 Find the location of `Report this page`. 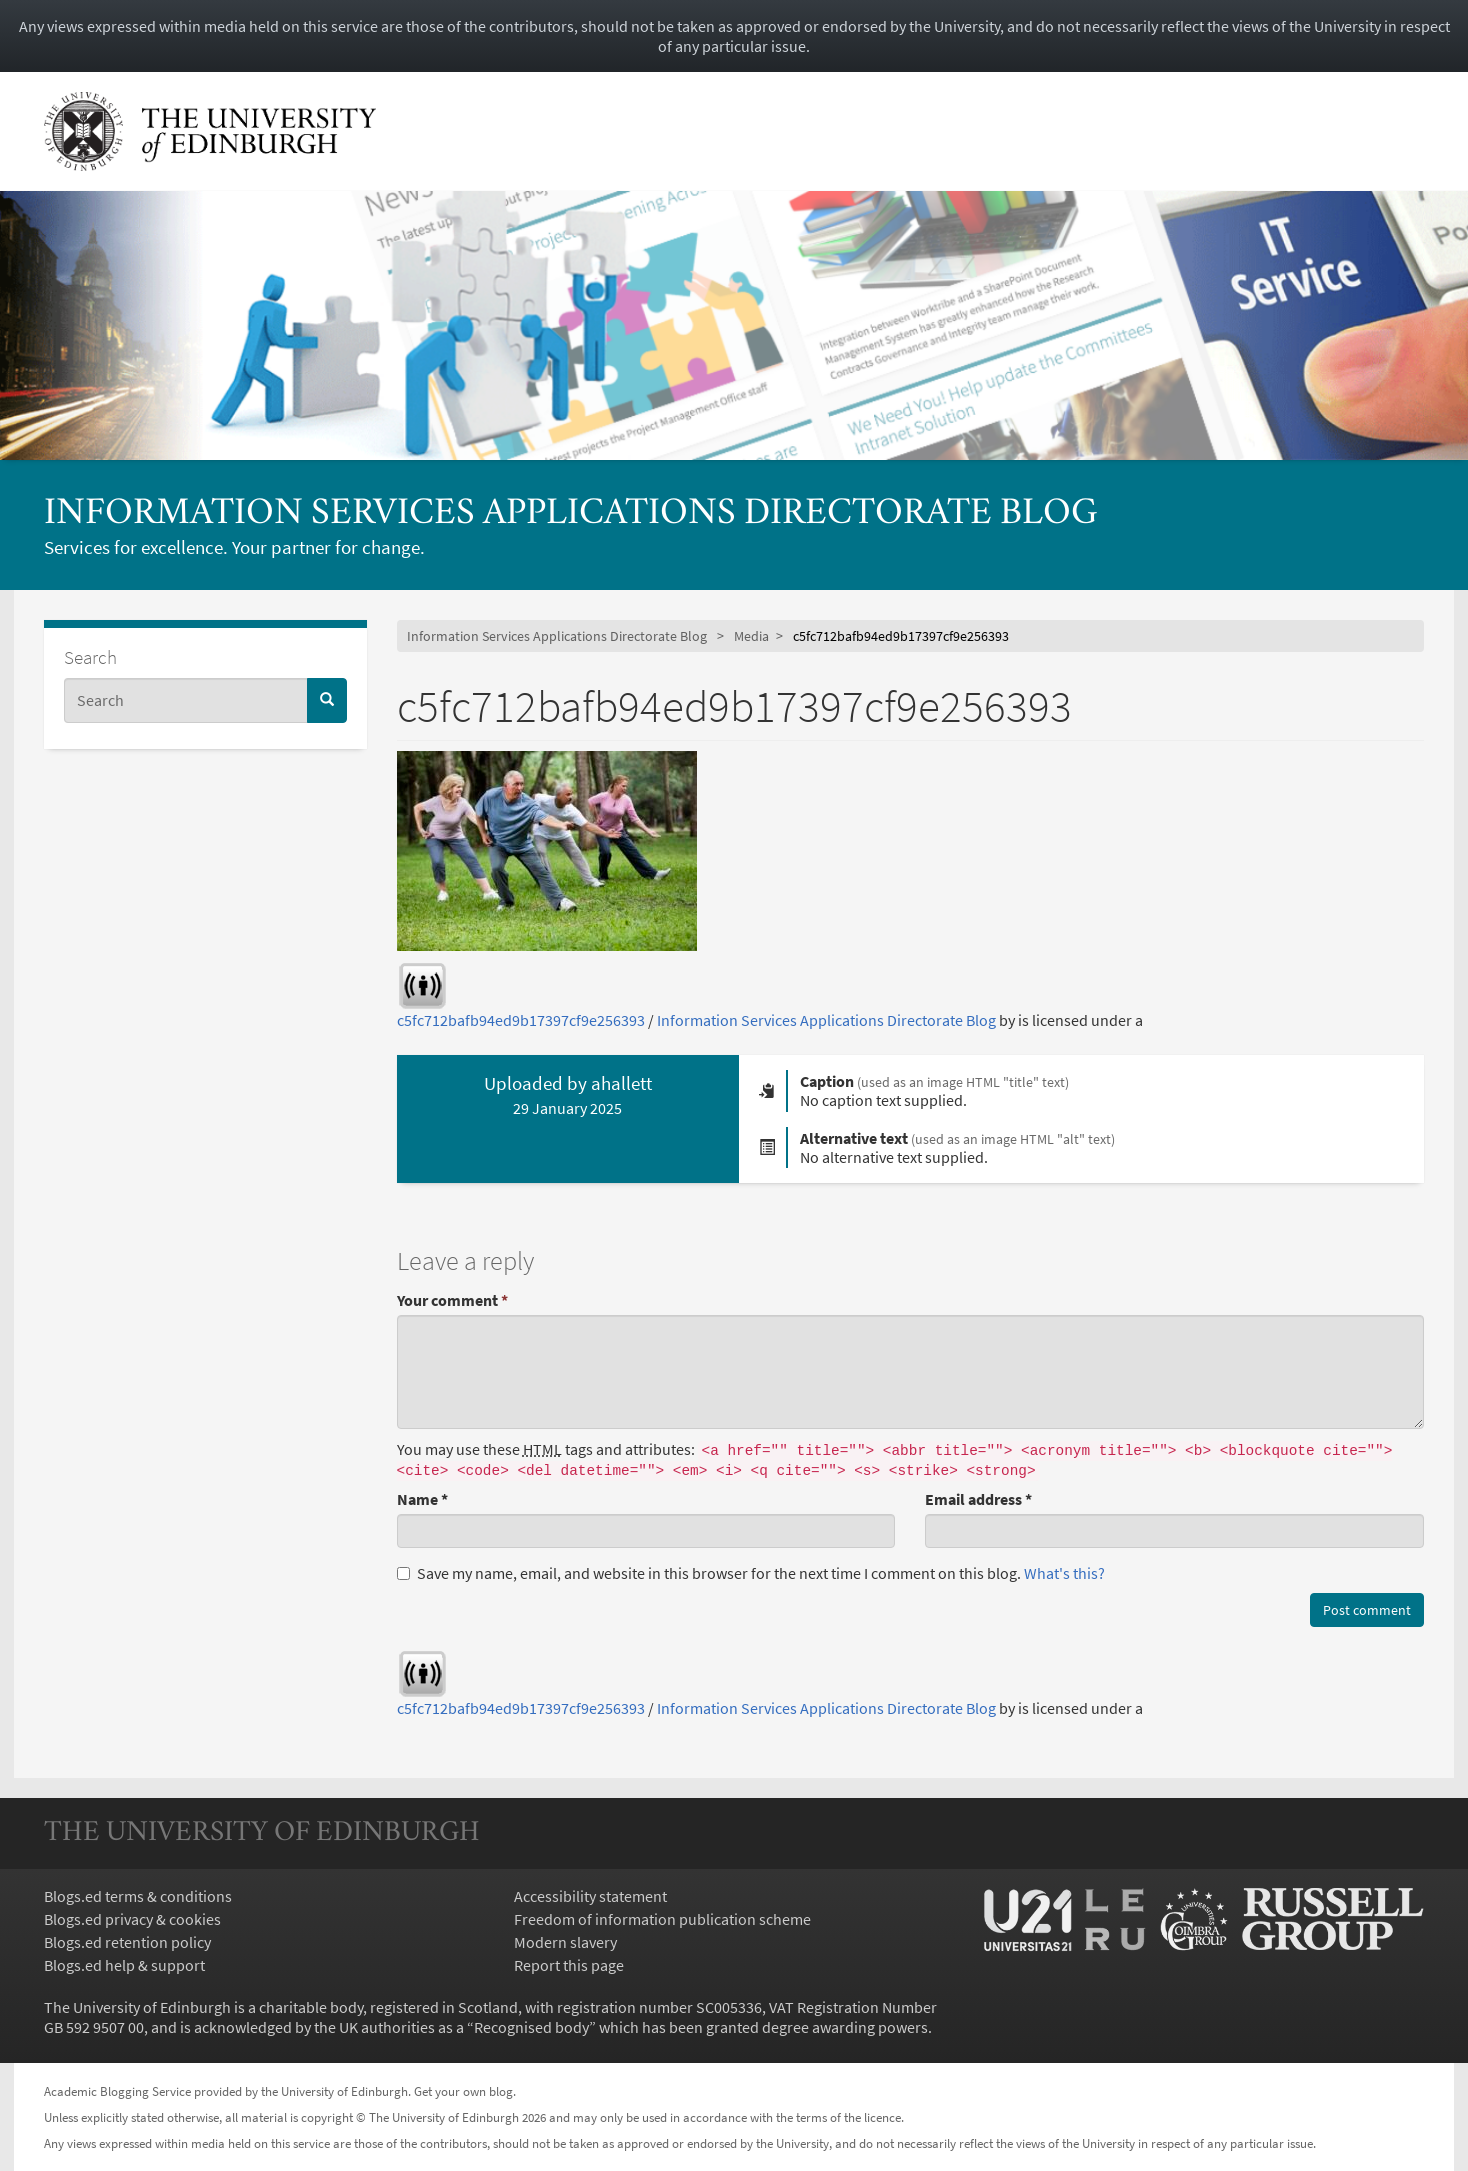

Report this page is located at coordinates (569, 1965).